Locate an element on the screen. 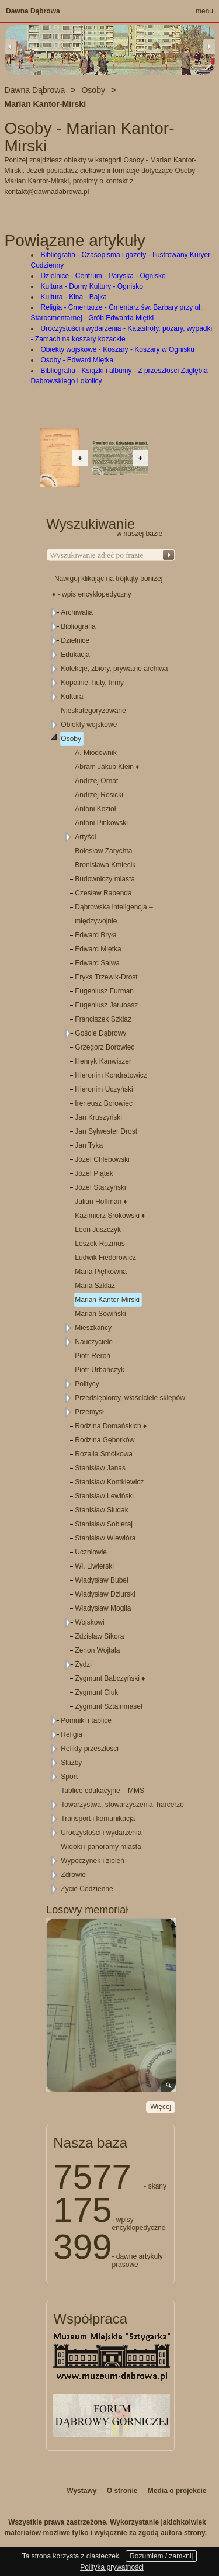 This screenshot has height=2576, width=219. Wypoczynek i zieleń is located at coordinates (92, 1861).